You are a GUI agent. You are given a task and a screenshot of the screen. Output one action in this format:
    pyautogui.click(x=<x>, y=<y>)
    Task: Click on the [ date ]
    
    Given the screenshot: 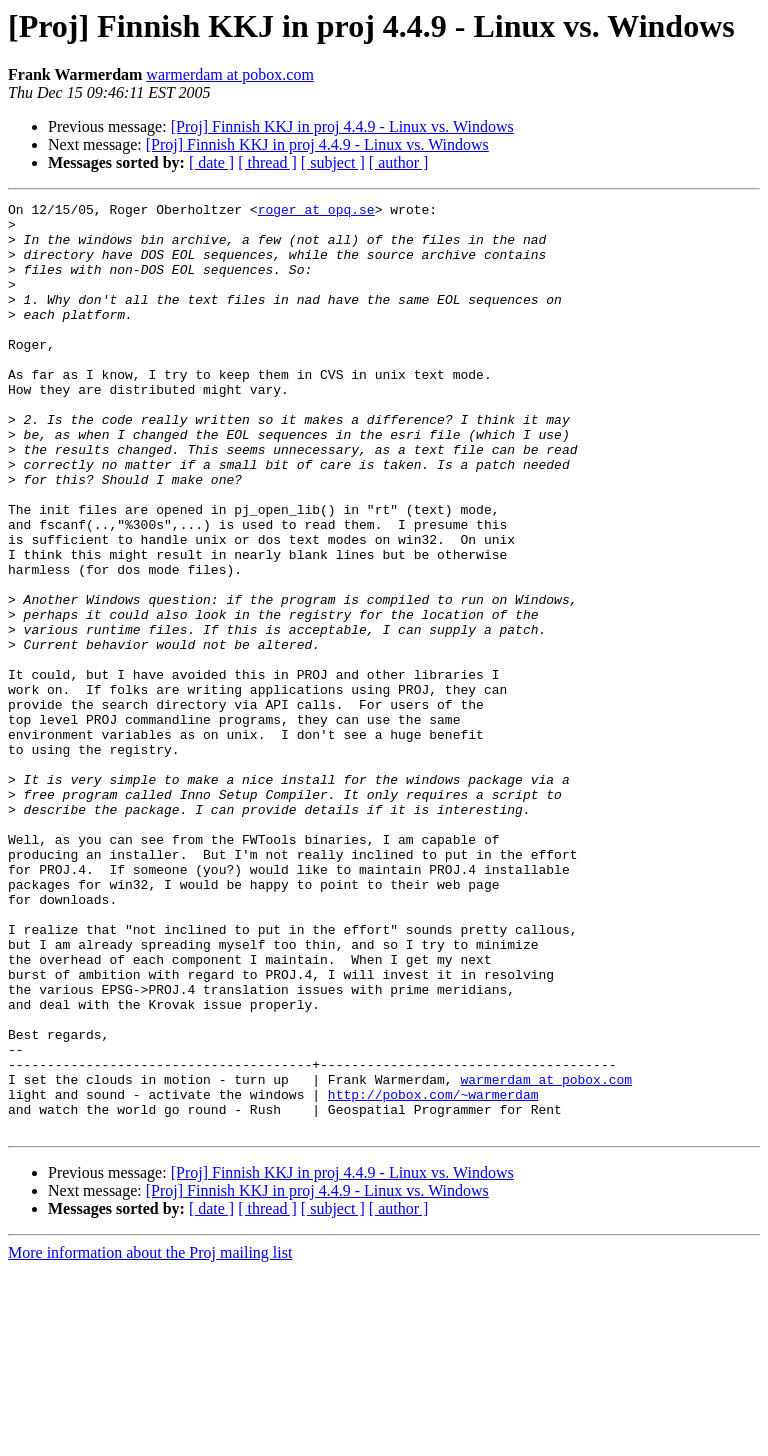 What is the action you would take?
    pyautogui.click(x=211, y=162)
    